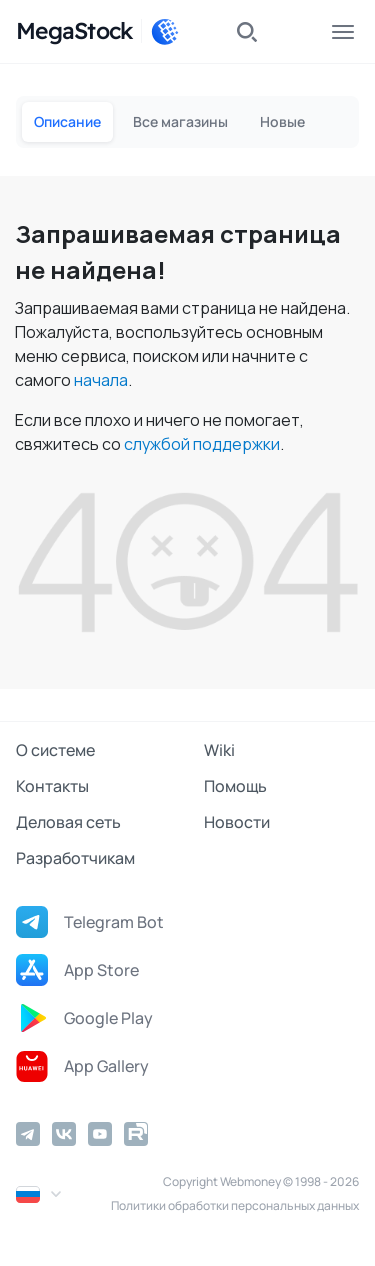 The image size is (375, 1266). Describe the element at coordinates (55, 750) in the screenshot. I see `О системе` at that location.